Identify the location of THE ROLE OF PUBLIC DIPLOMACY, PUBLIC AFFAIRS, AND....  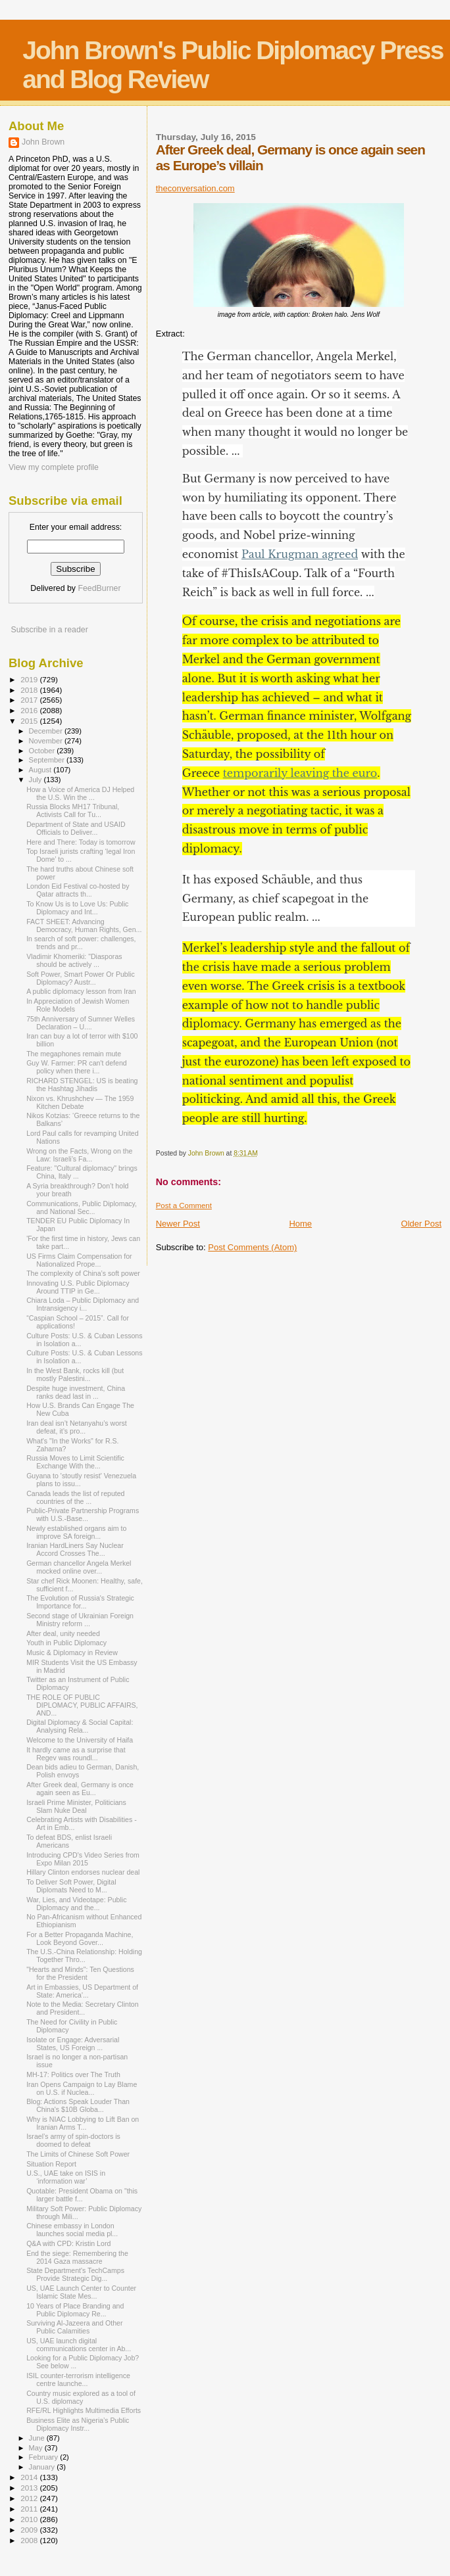
(82, 1705).